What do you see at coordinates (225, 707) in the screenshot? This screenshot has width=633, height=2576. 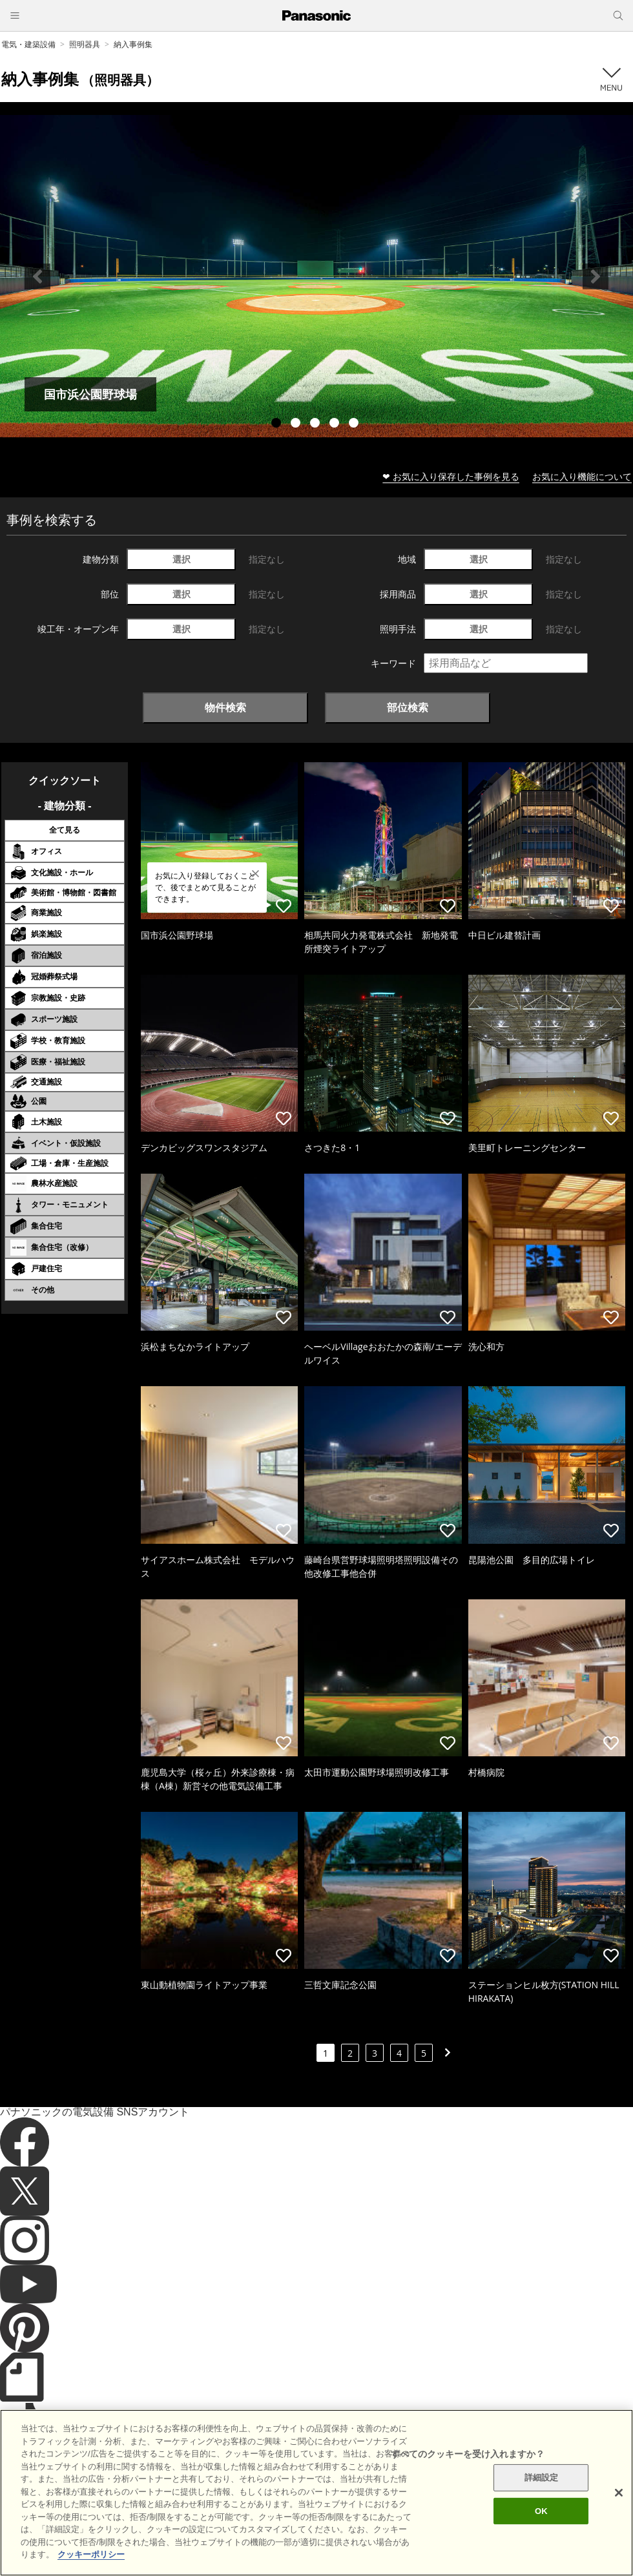 I see `物件検索` at bounding box center [225, 707].